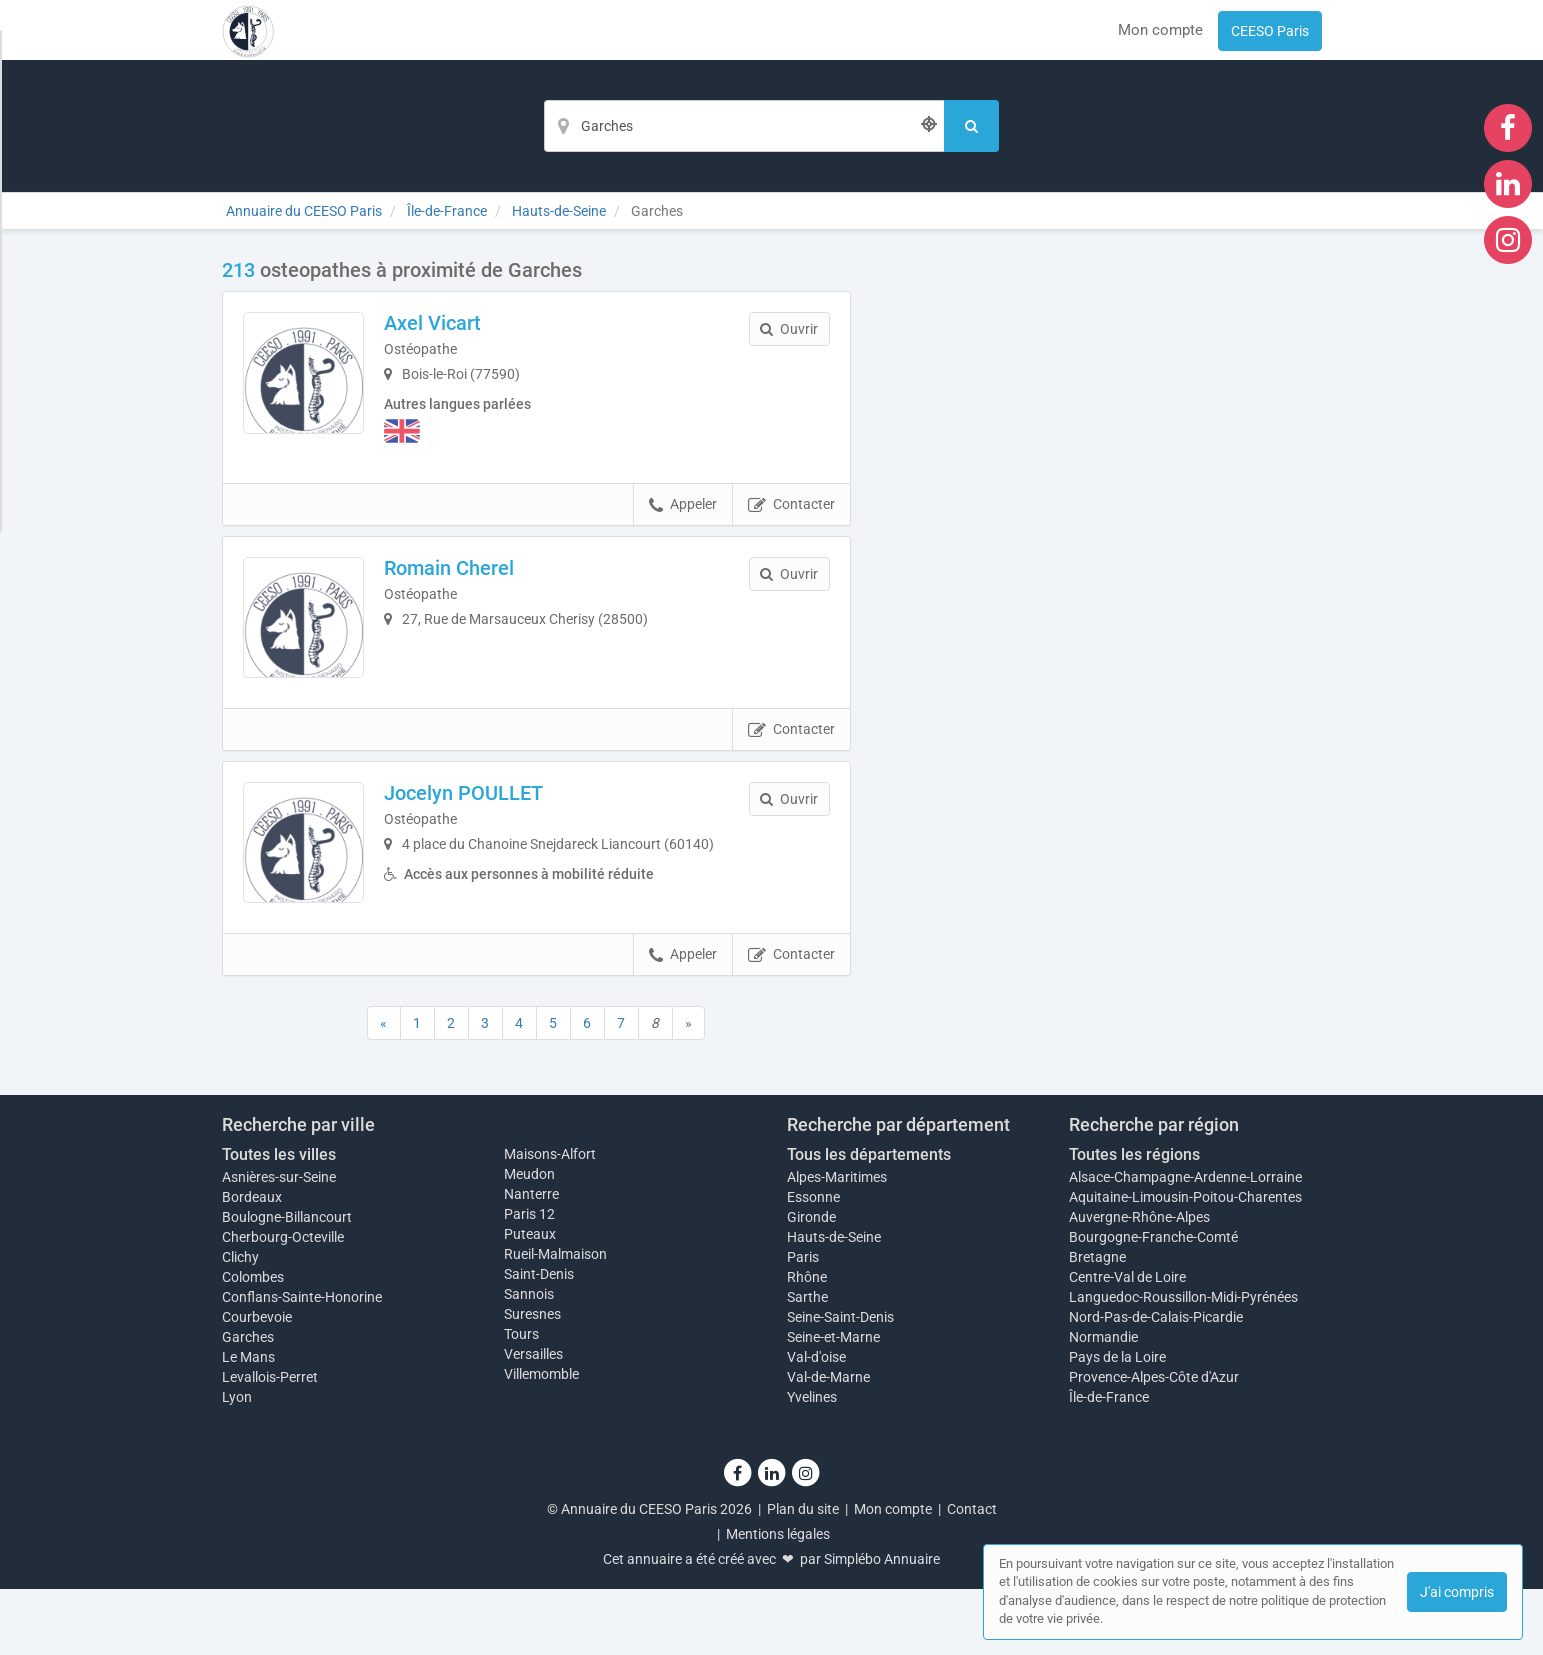  I want to click on Conflans-Sainte-Honorine, so click(302, 1363).